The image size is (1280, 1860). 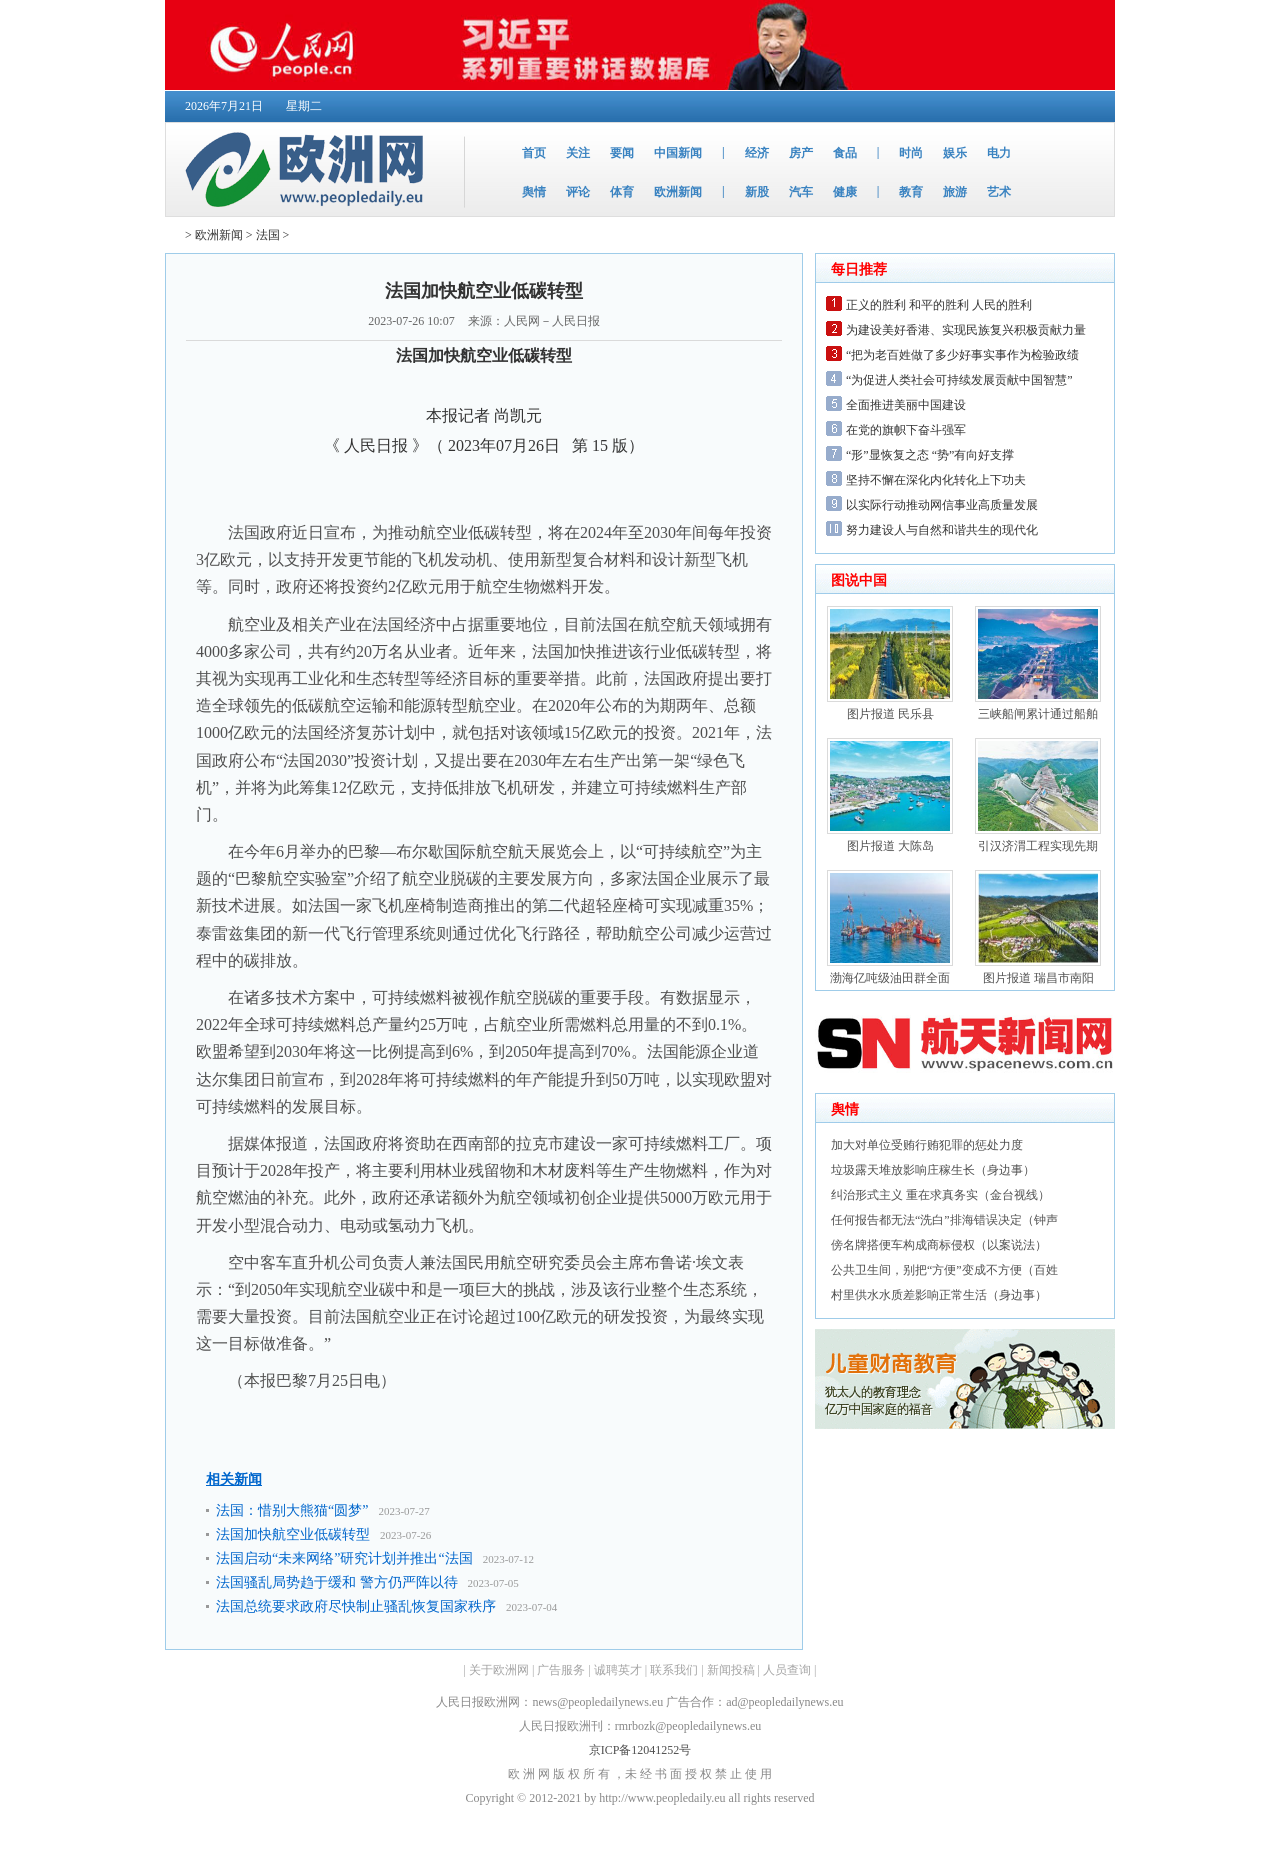 What do you see at coordinates (622, 192) in the screenshot?
I see `体育` at bounding box center [622, 192].